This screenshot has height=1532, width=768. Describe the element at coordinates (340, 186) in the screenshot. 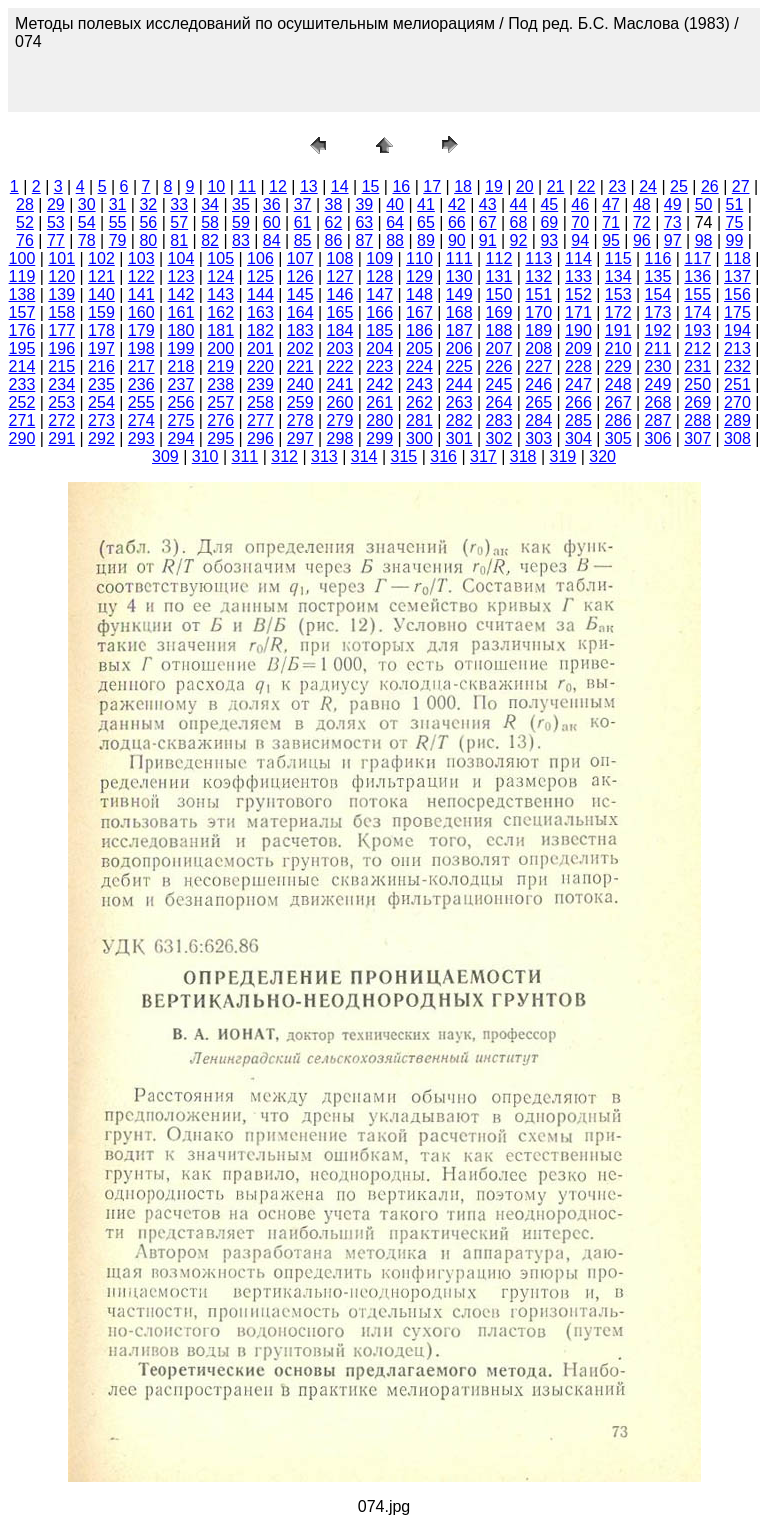

I see `14` at that location.